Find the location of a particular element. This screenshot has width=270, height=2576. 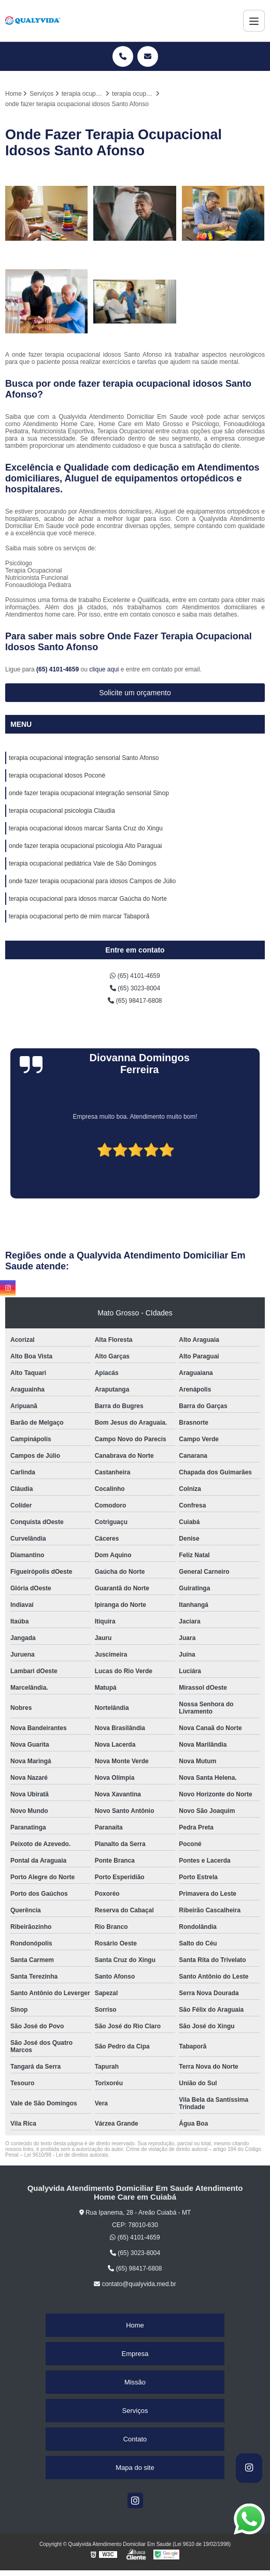

Serviços is located at coordinates (135, 2410).